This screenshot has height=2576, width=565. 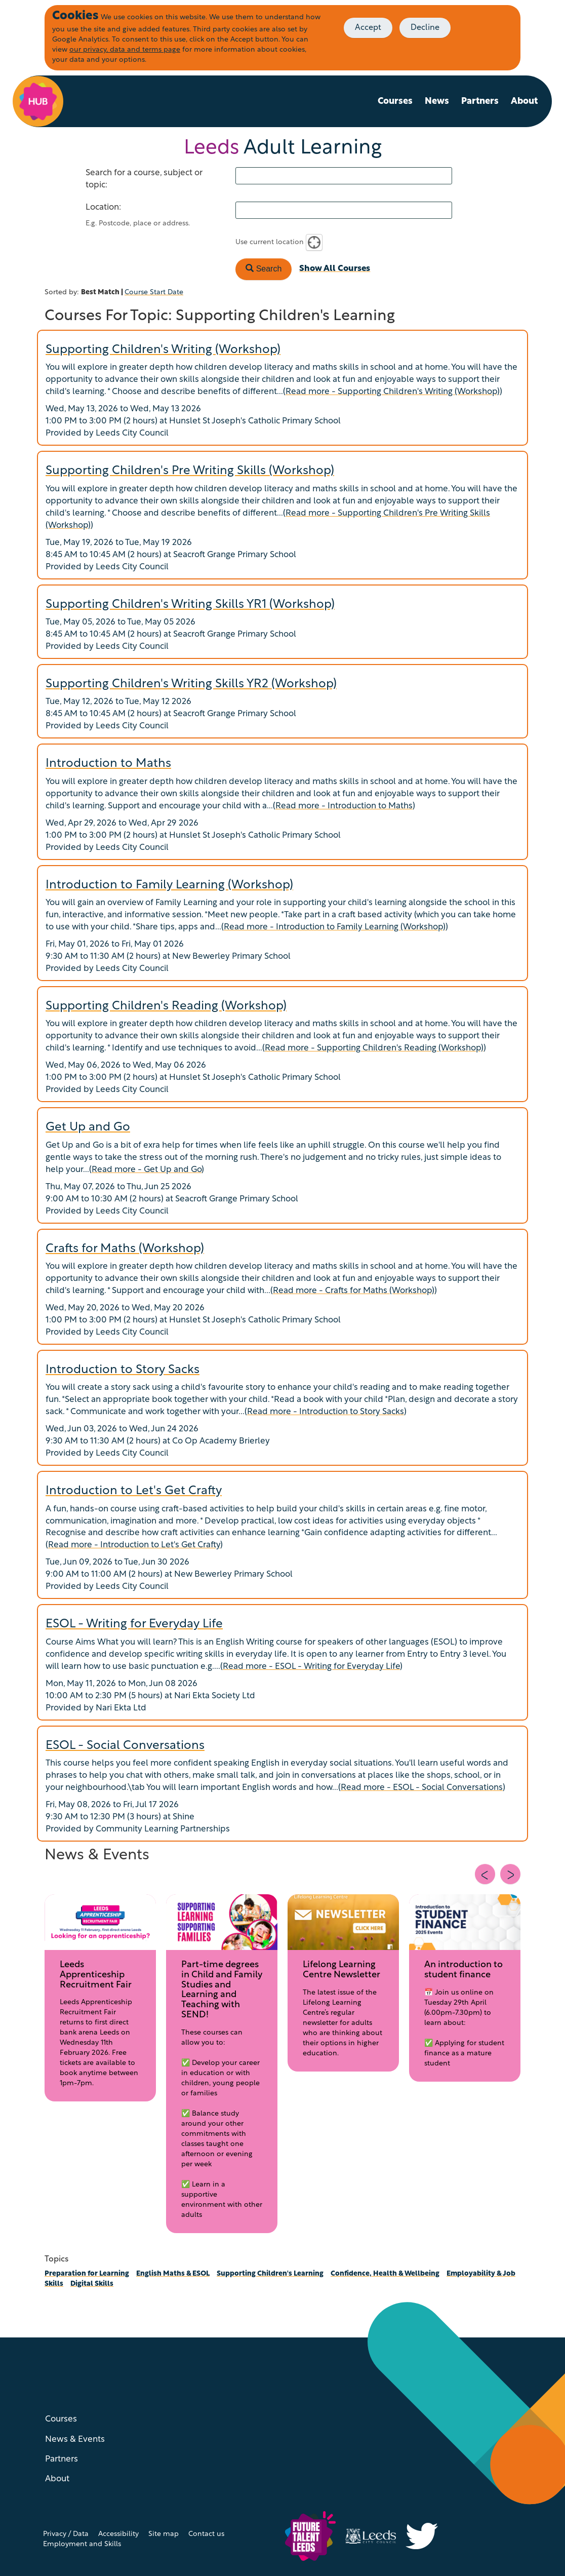 I want to click on Get Up and Go, so click(x=88, y=1127).